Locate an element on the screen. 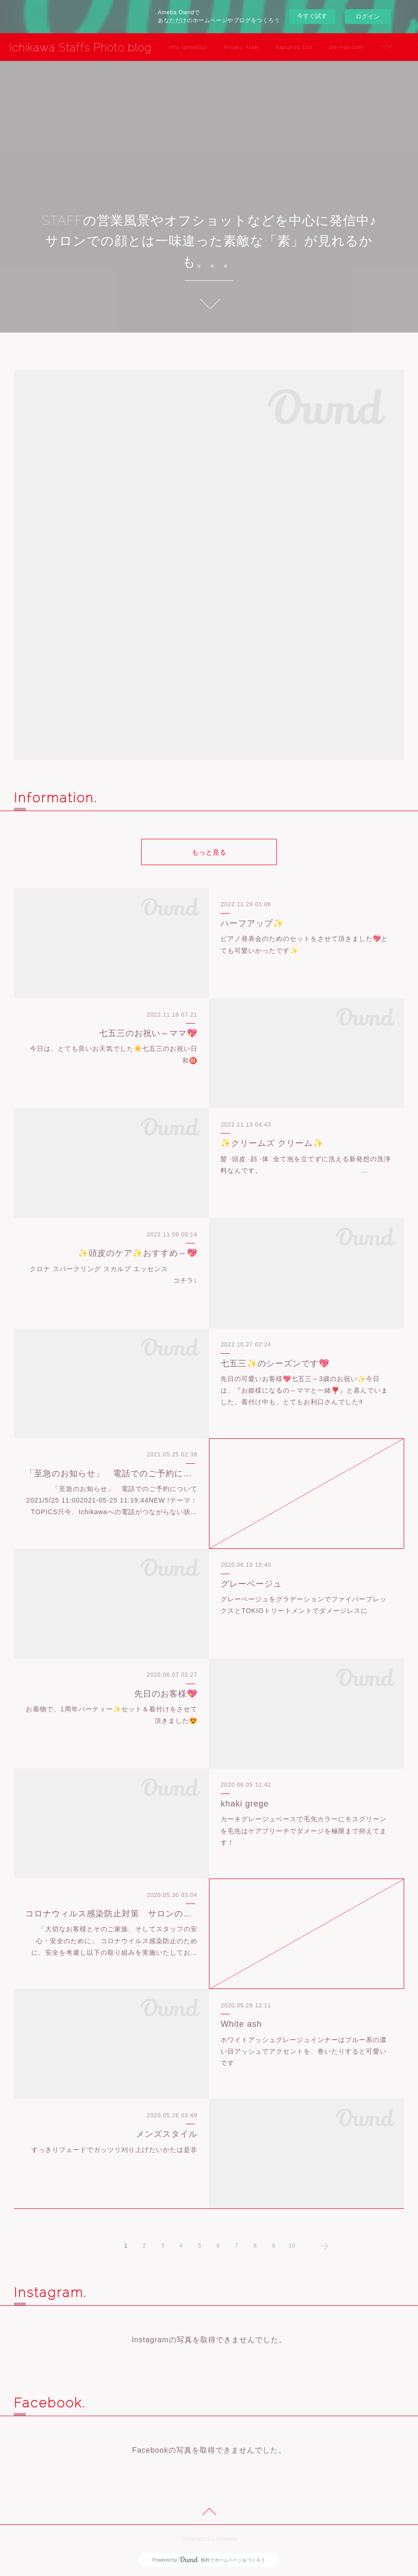 The width and height of the screenshot is (418, 2576). 「至急のお知らせ」 電話でのご予約について 2021/5/25 11:002021-05-25 11:19:44NEW !テーマ：TOPICS只今、Ichikawaへの電話がつながらない状… is located at coordinates (115, 1500).